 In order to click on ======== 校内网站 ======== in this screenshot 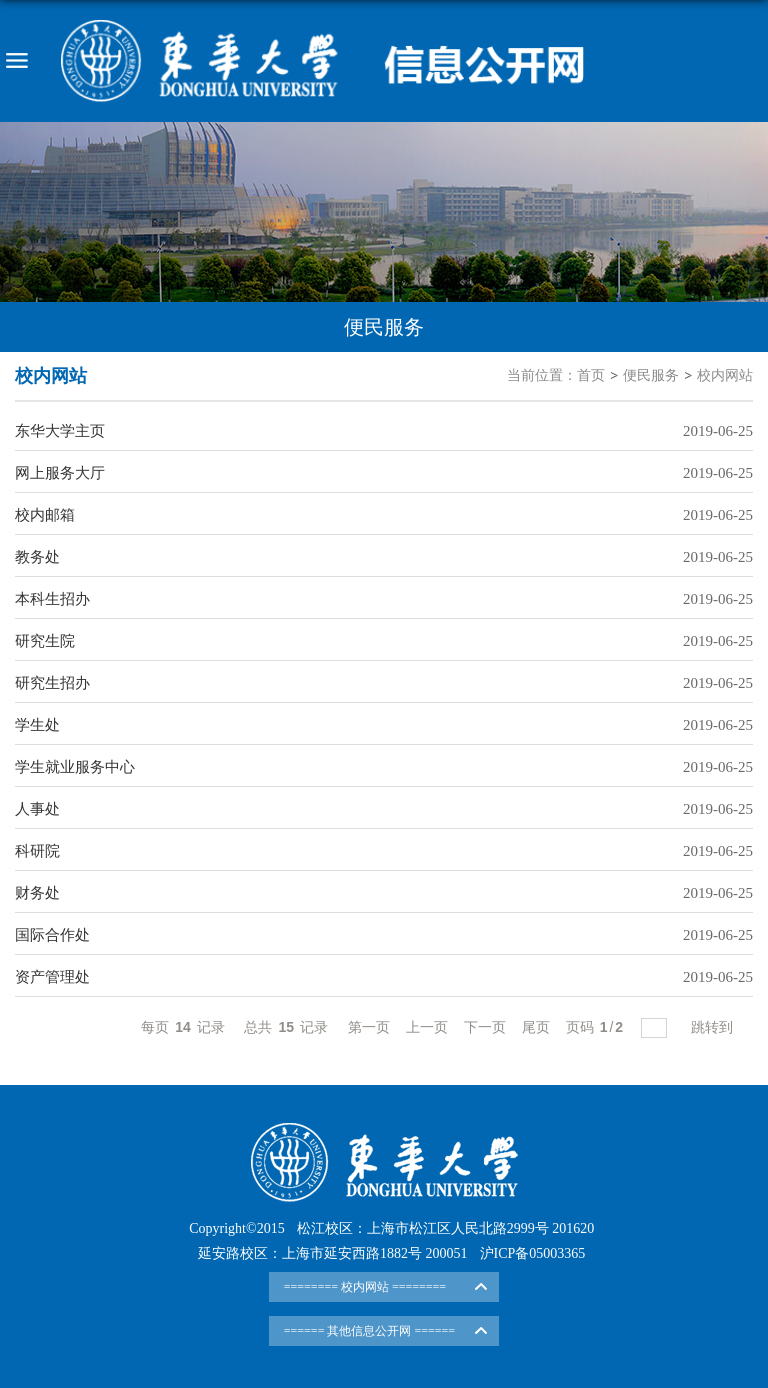, I will do `click(365, 1287)`.